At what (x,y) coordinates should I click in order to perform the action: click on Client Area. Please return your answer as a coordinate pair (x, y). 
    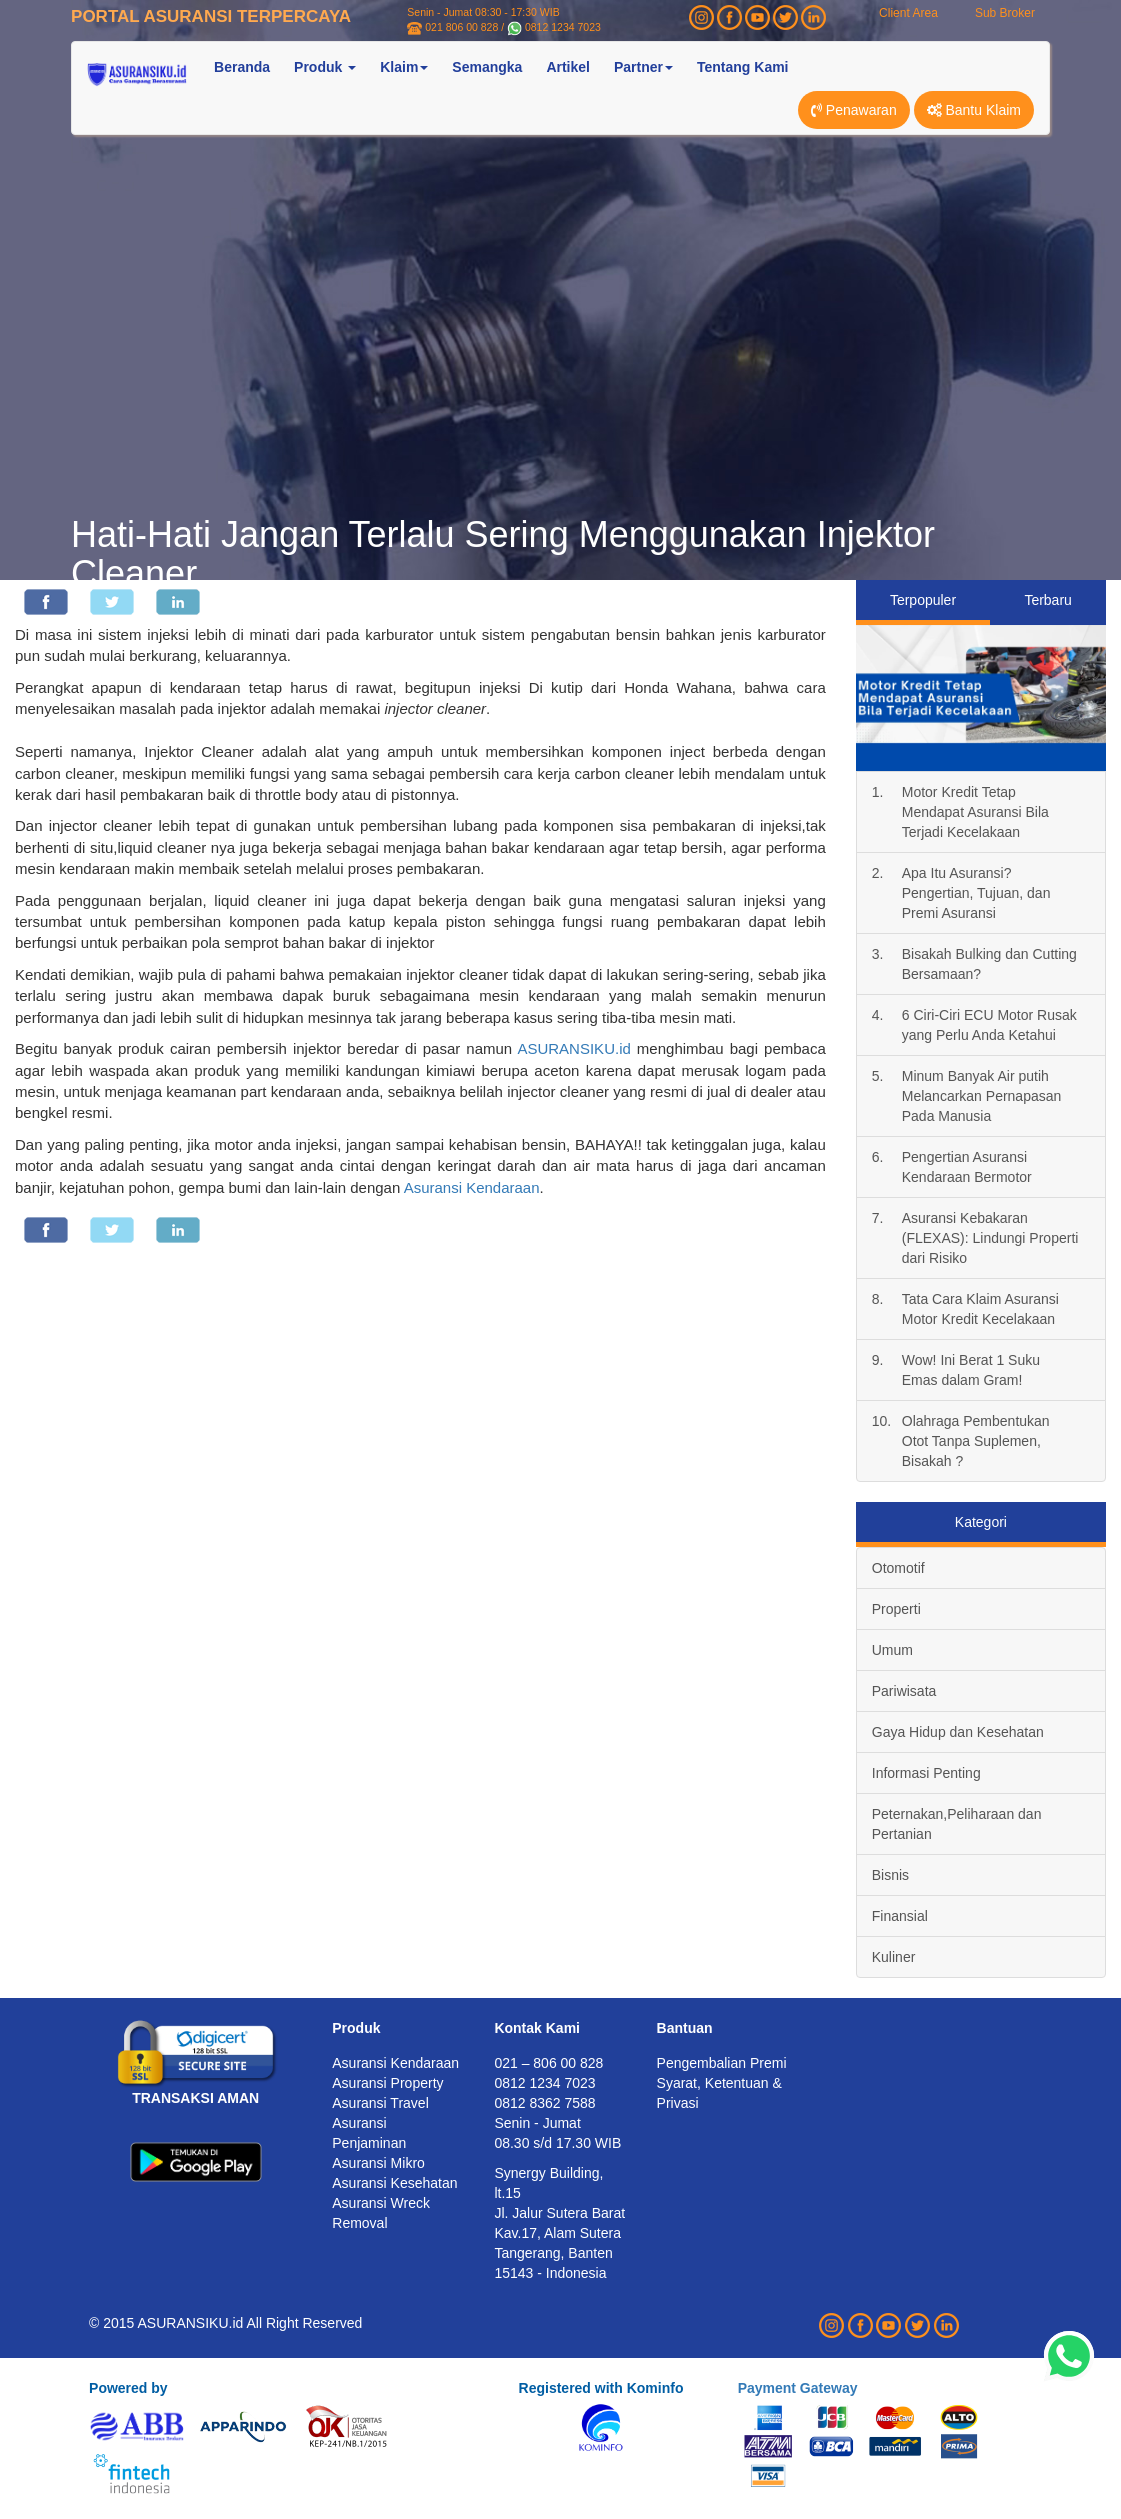
    Looking at the image, I should click on (908, 13).